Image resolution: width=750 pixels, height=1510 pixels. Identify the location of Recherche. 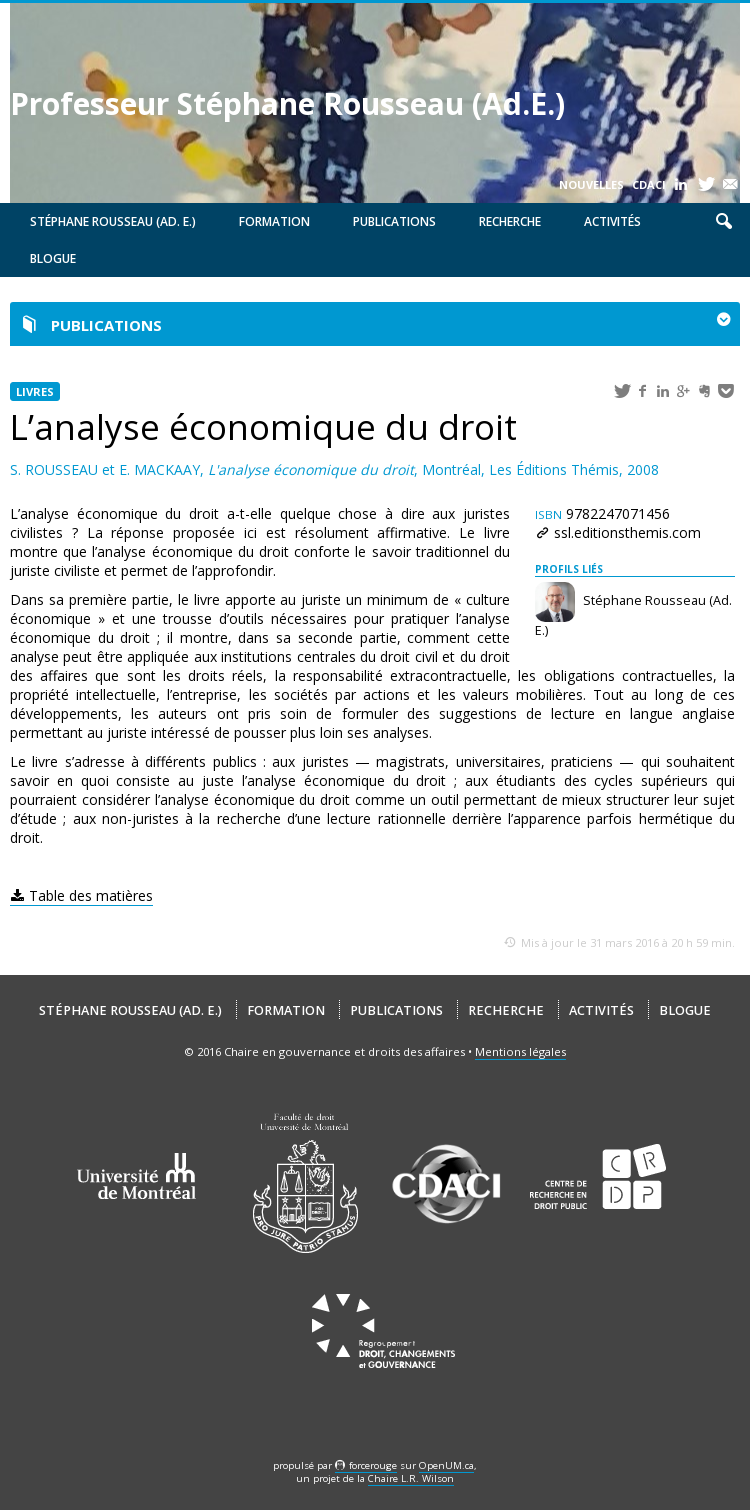
(510, 221).